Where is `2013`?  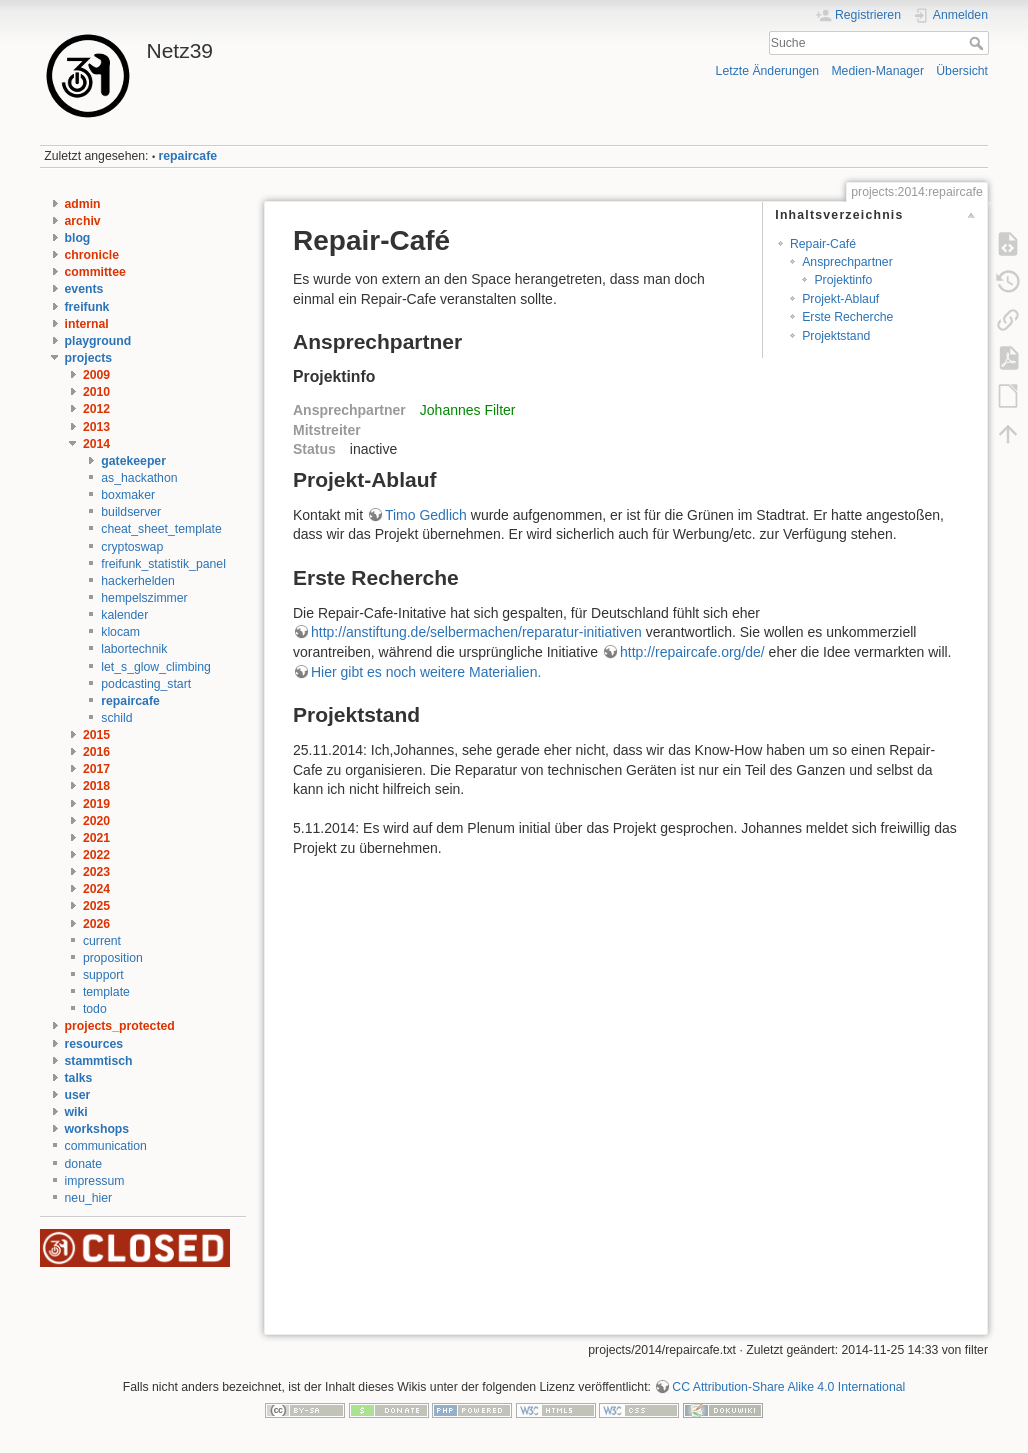 2013 is located at coordinates (96, 427).